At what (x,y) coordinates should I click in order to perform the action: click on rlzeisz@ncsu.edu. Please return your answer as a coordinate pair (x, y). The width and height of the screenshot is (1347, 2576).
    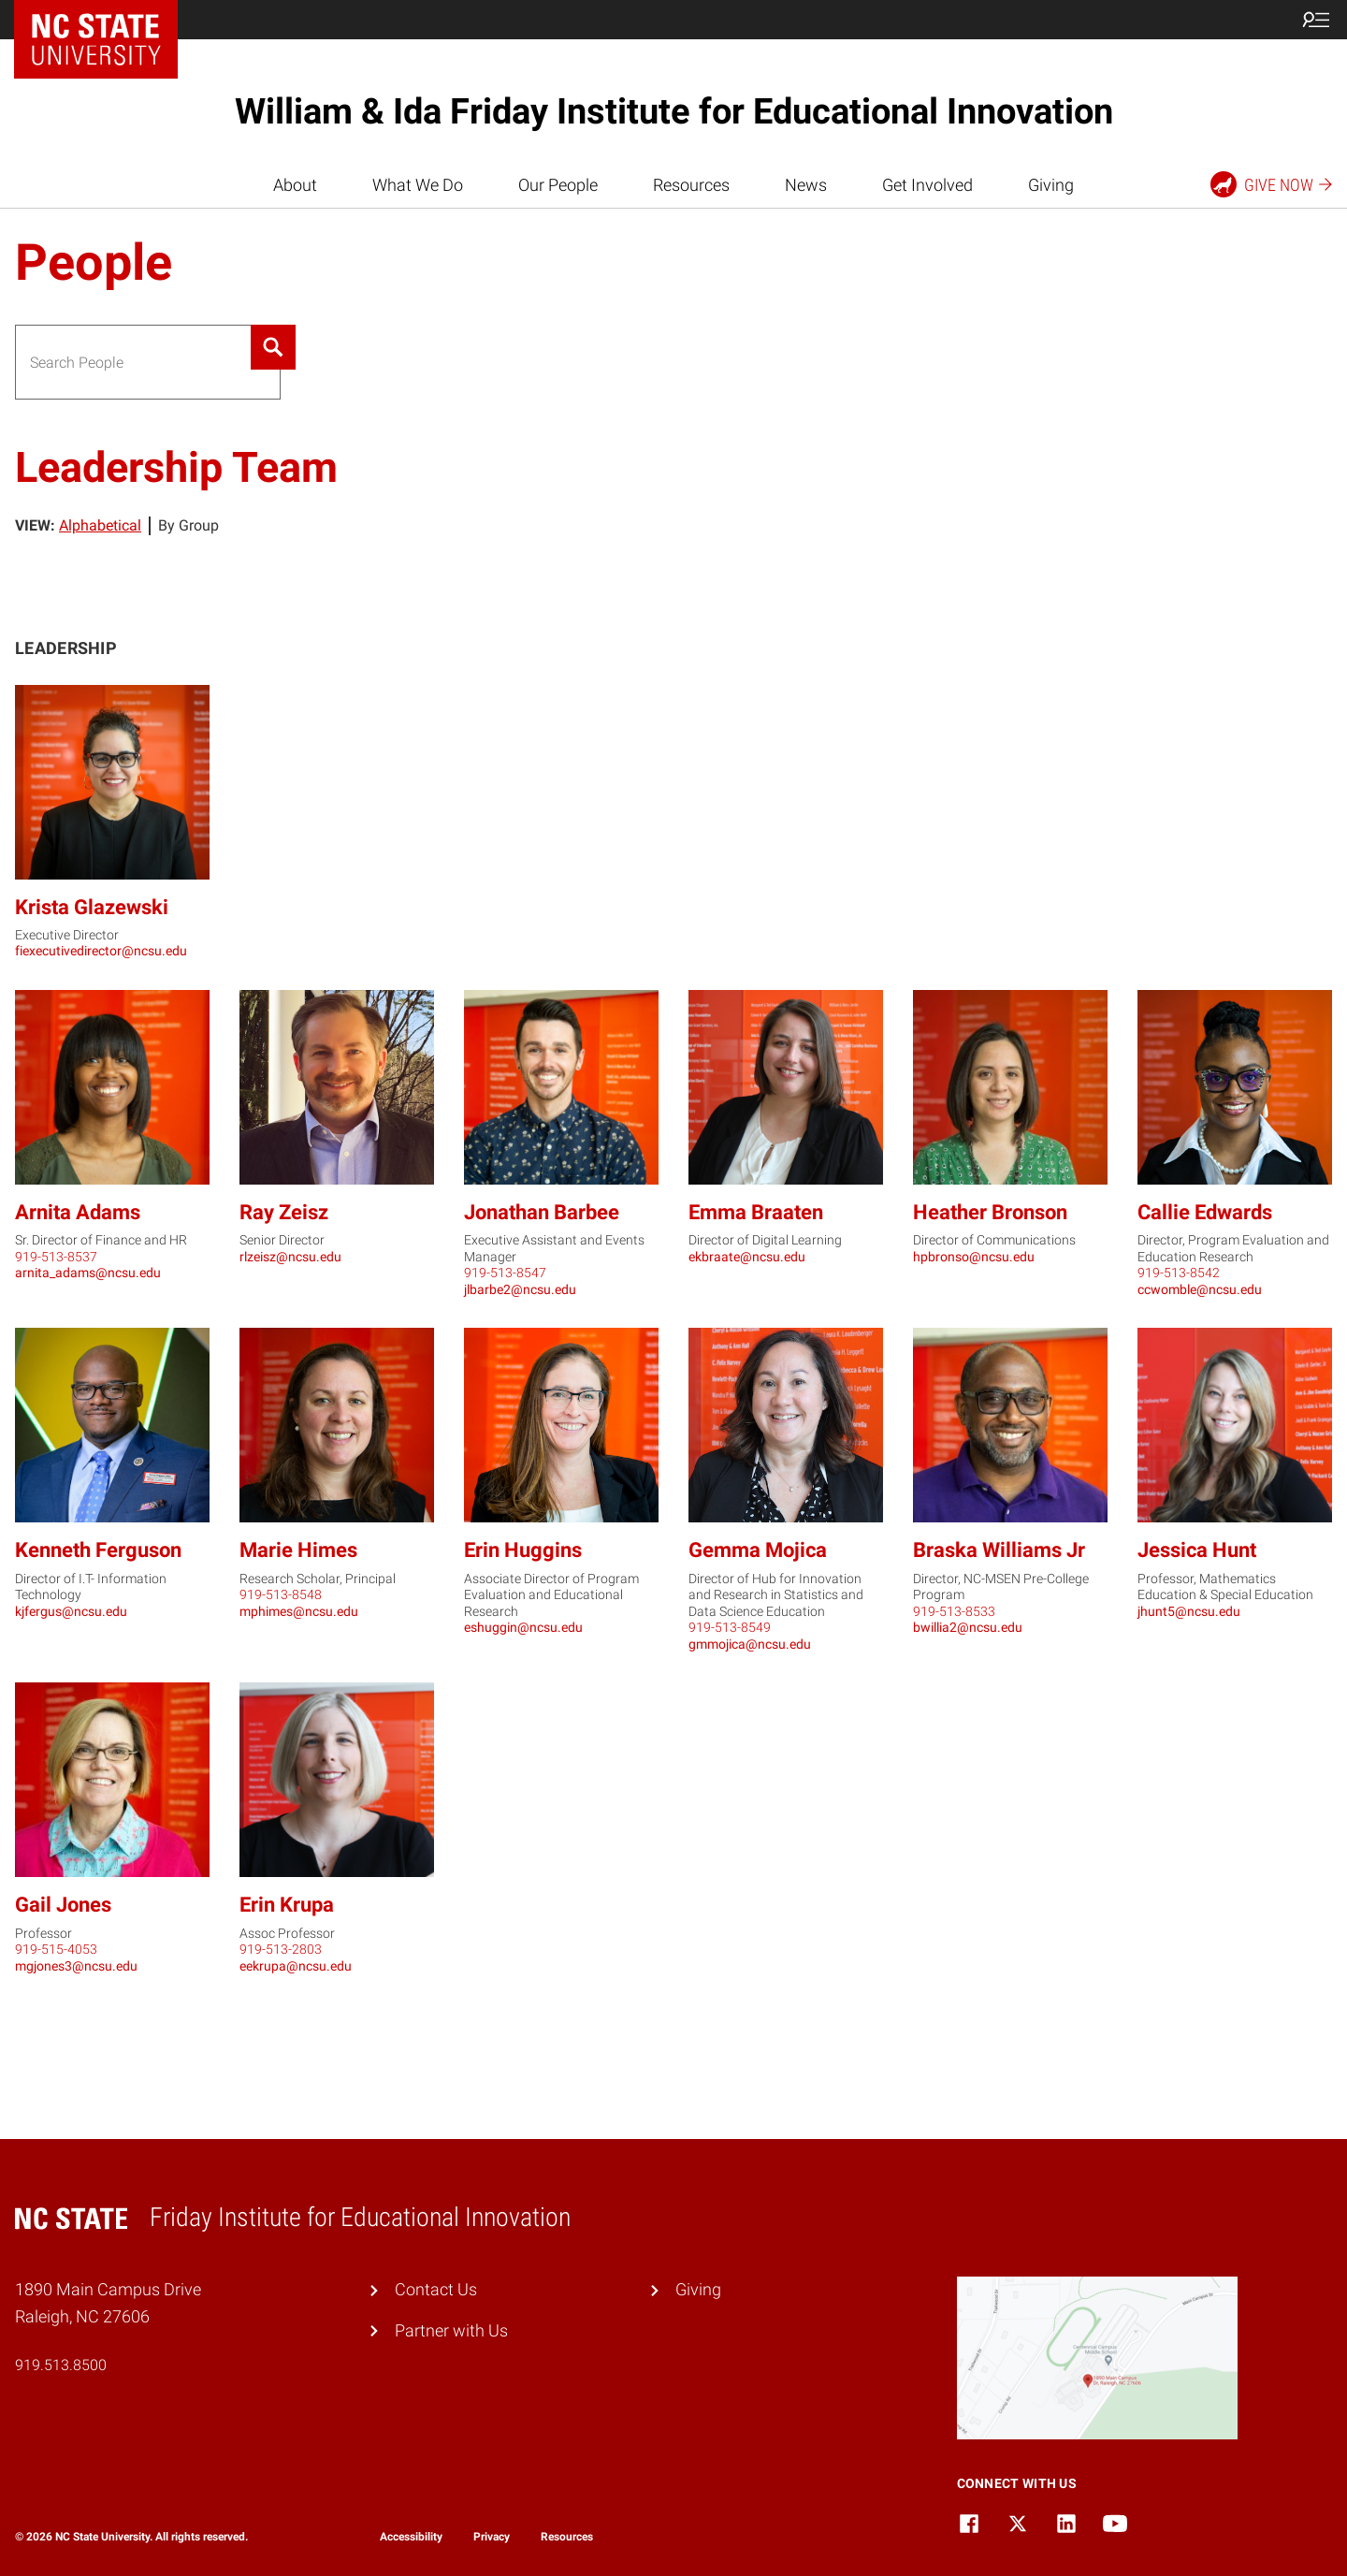
    Looking at the image, I should click on (290, 1256).